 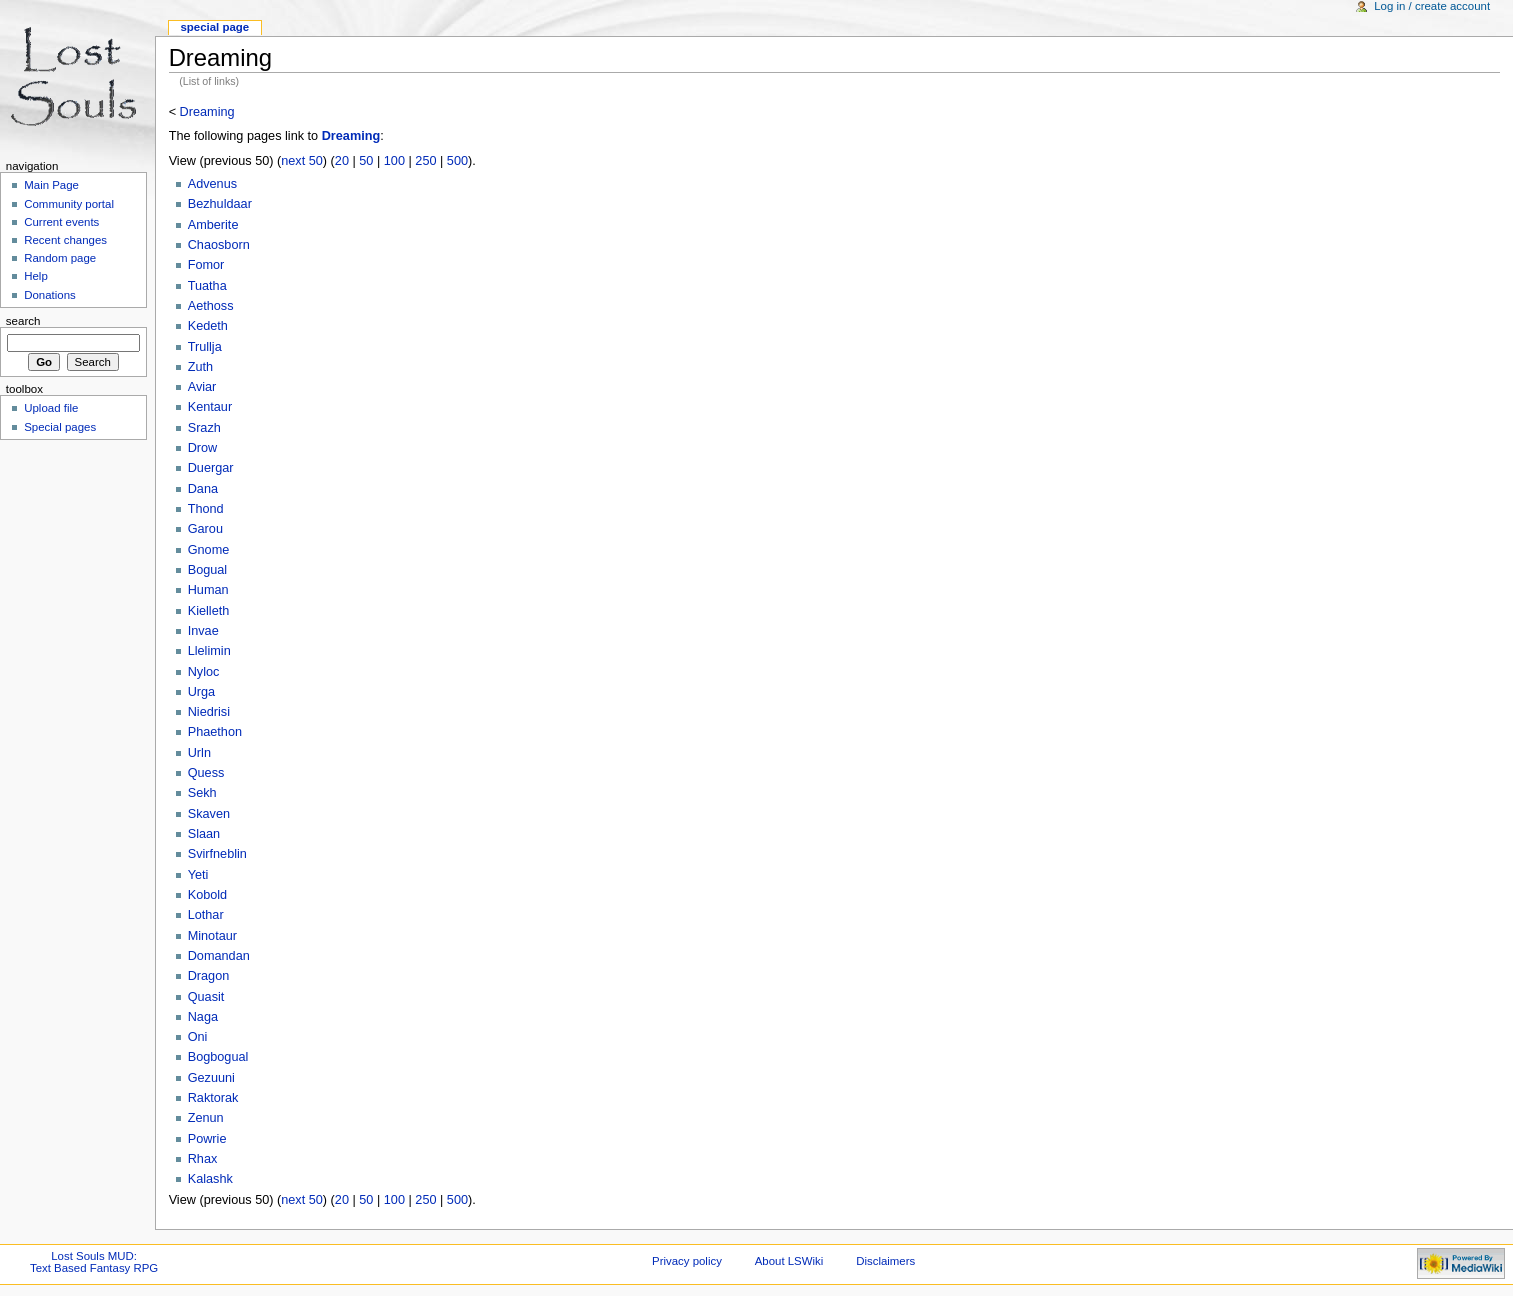 I want to click on Kobold, so click(x=208, y=895).